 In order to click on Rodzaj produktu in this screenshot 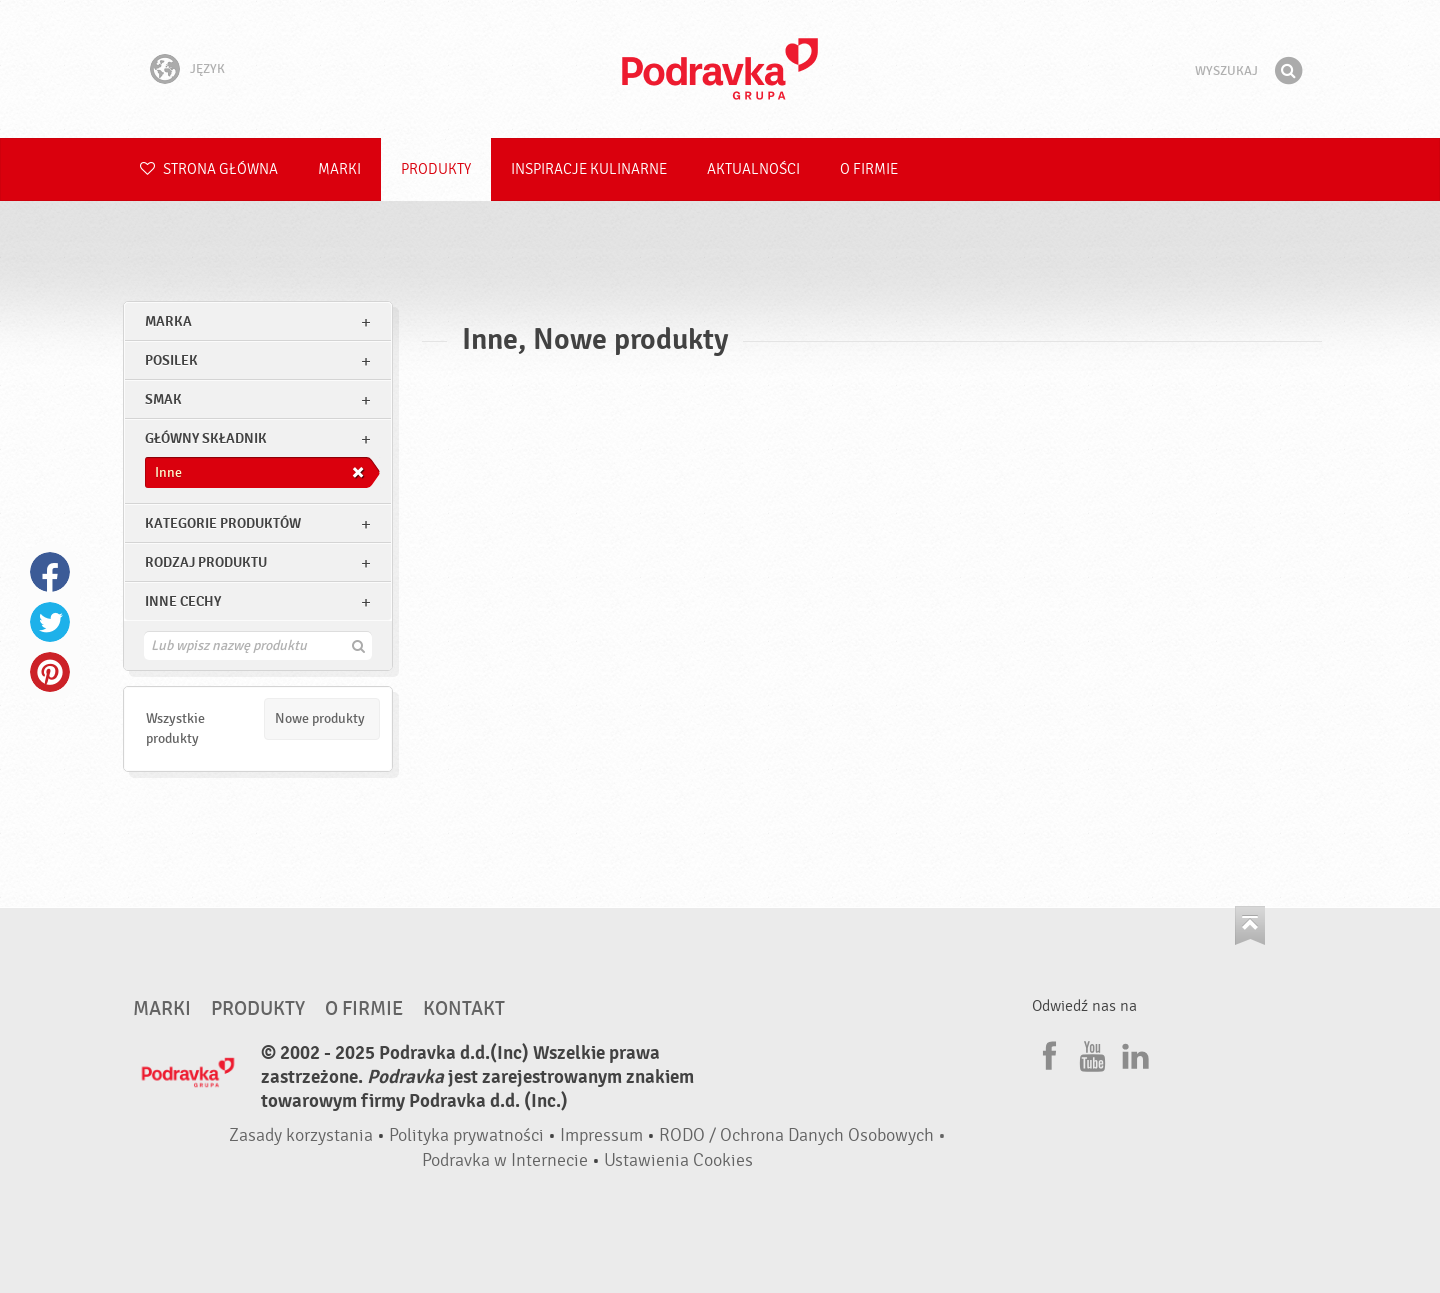, I will do `click(206, 562)`.